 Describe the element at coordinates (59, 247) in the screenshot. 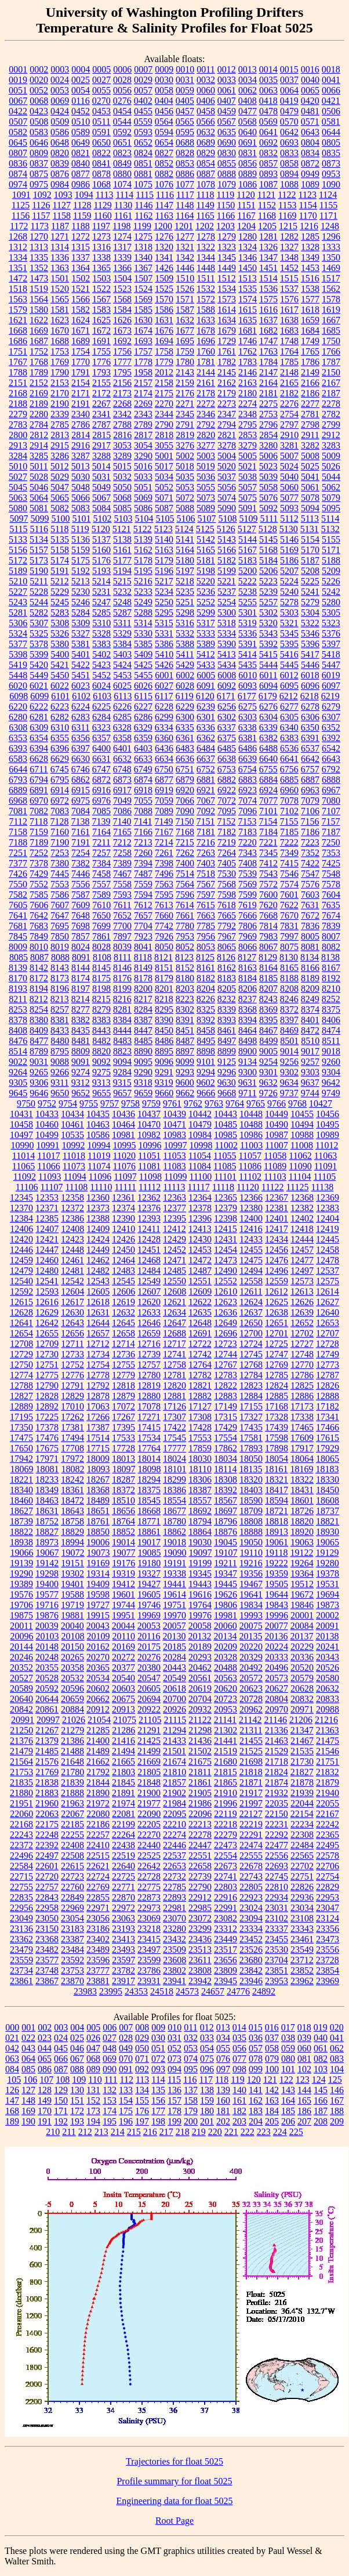

I see `1314` at that location.